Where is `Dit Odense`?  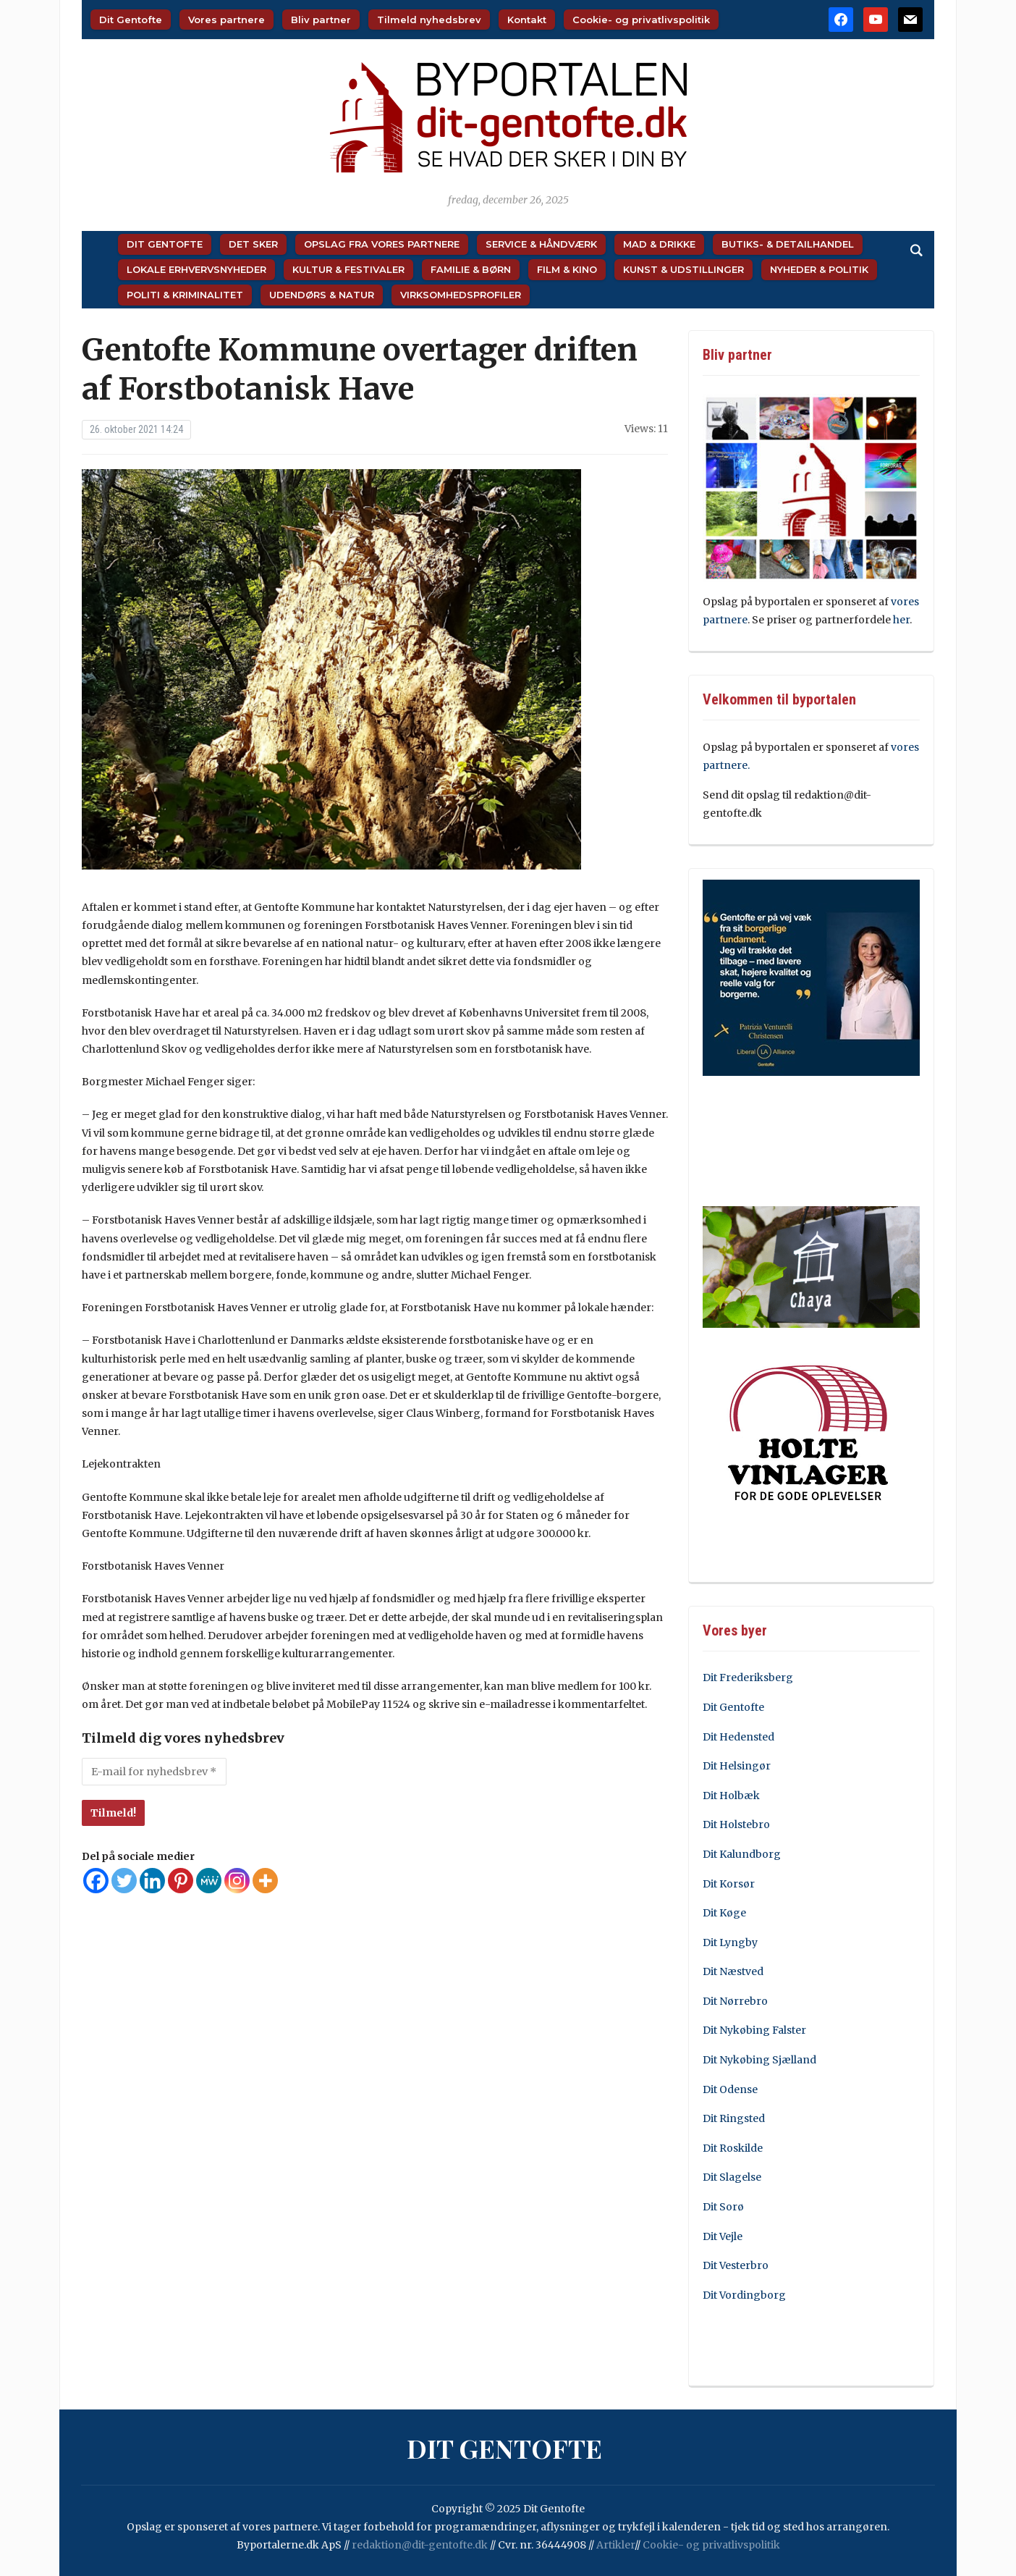 Dit Odense is located at coordinates (730, 2089).